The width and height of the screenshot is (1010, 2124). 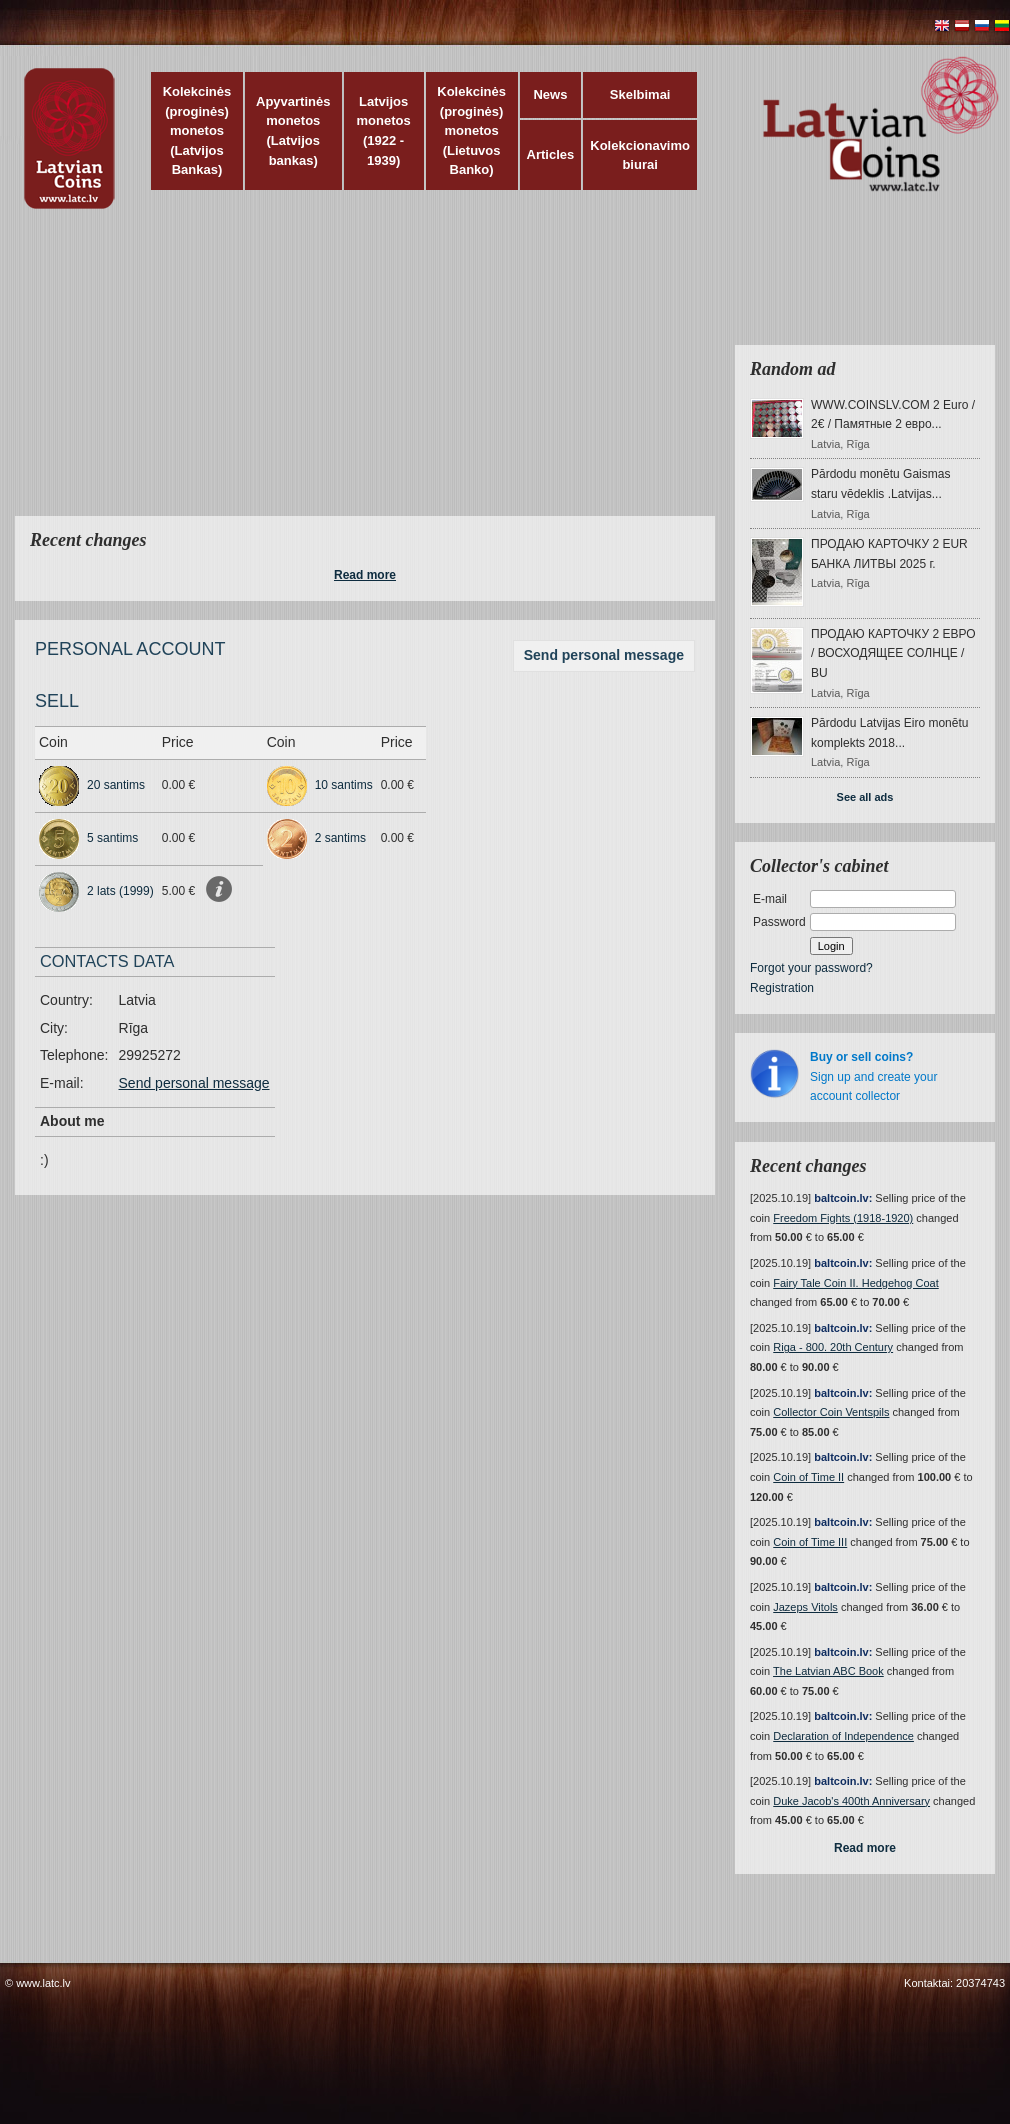 What do you see at coordinates (831, 1412) in the screenshot?
I see `Collector Coin Ventspils` at bounding box center [831, 1412].